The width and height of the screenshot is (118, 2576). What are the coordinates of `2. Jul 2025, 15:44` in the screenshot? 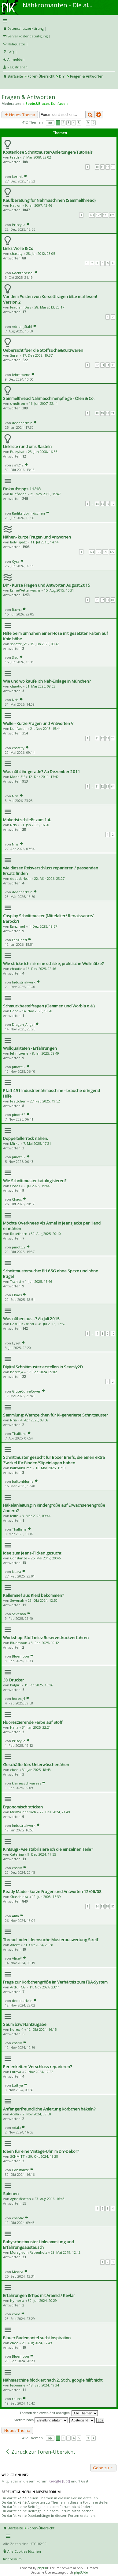 It's located at (37, 1185).